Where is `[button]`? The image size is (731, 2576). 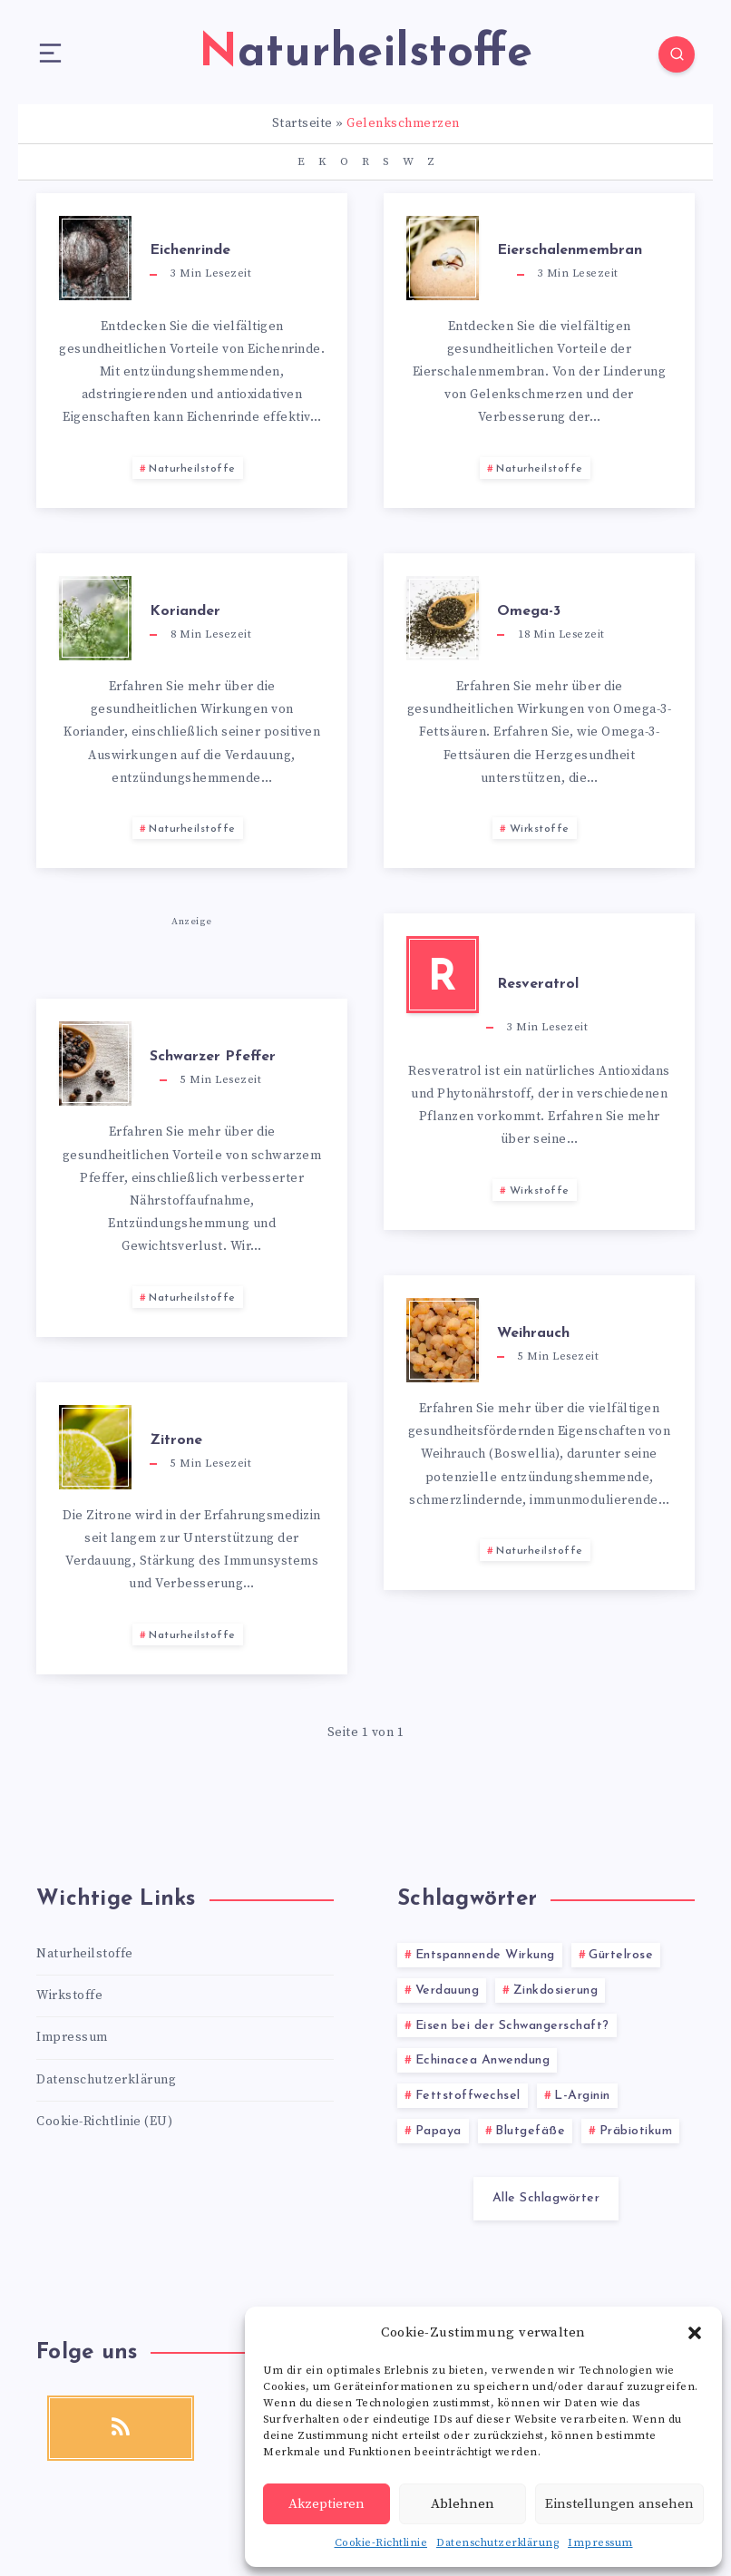
[button] is located at coordinates (695, 2333).